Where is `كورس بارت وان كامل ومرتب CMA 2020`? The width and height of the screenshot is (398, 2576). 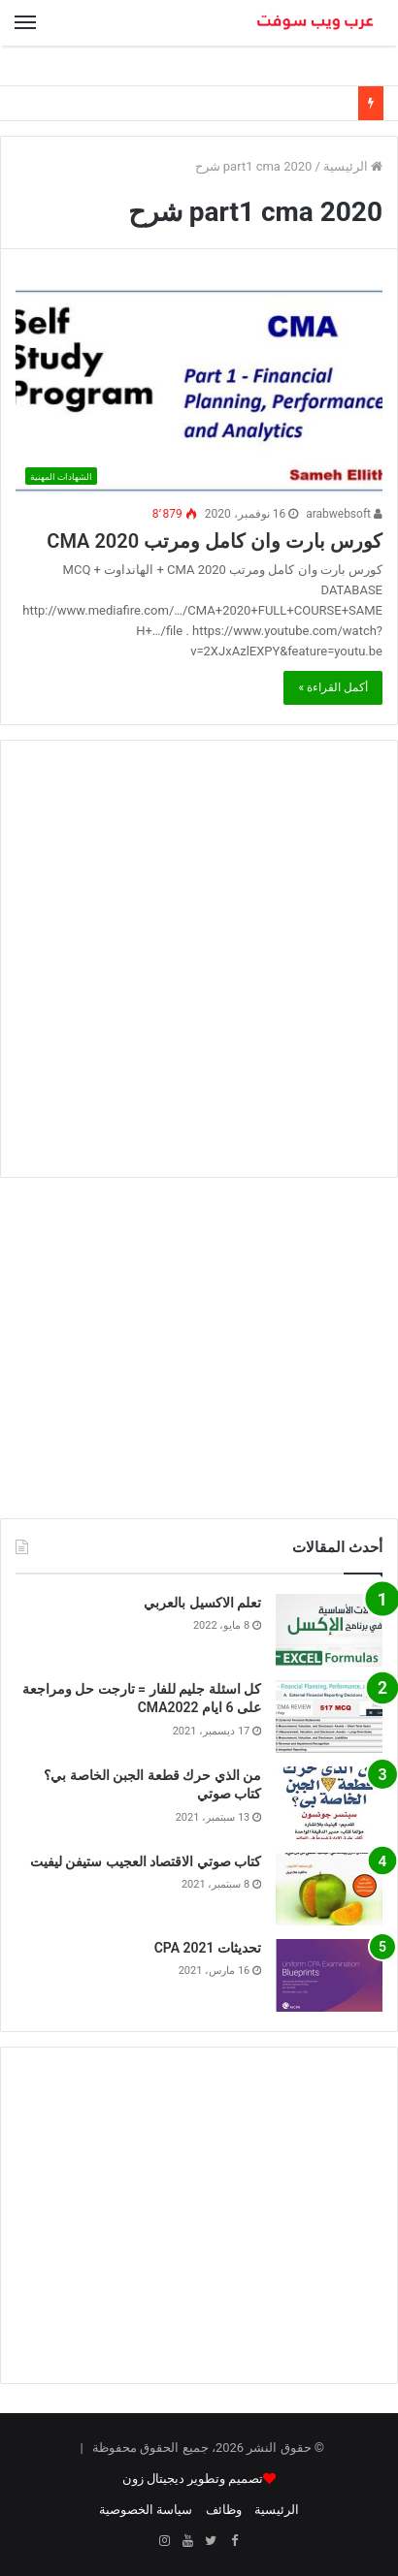 كورس بارت وان كامل ومرتب CMA 2020 is located at coordinates (214, 541).